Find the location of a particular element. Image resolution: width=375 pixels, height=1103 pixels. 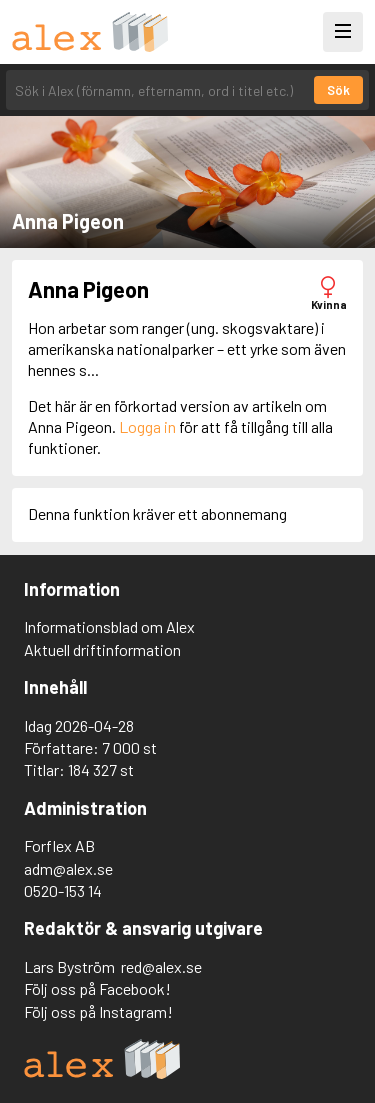

Följ oss på Instagram! is located at coordinates (98, 1011).